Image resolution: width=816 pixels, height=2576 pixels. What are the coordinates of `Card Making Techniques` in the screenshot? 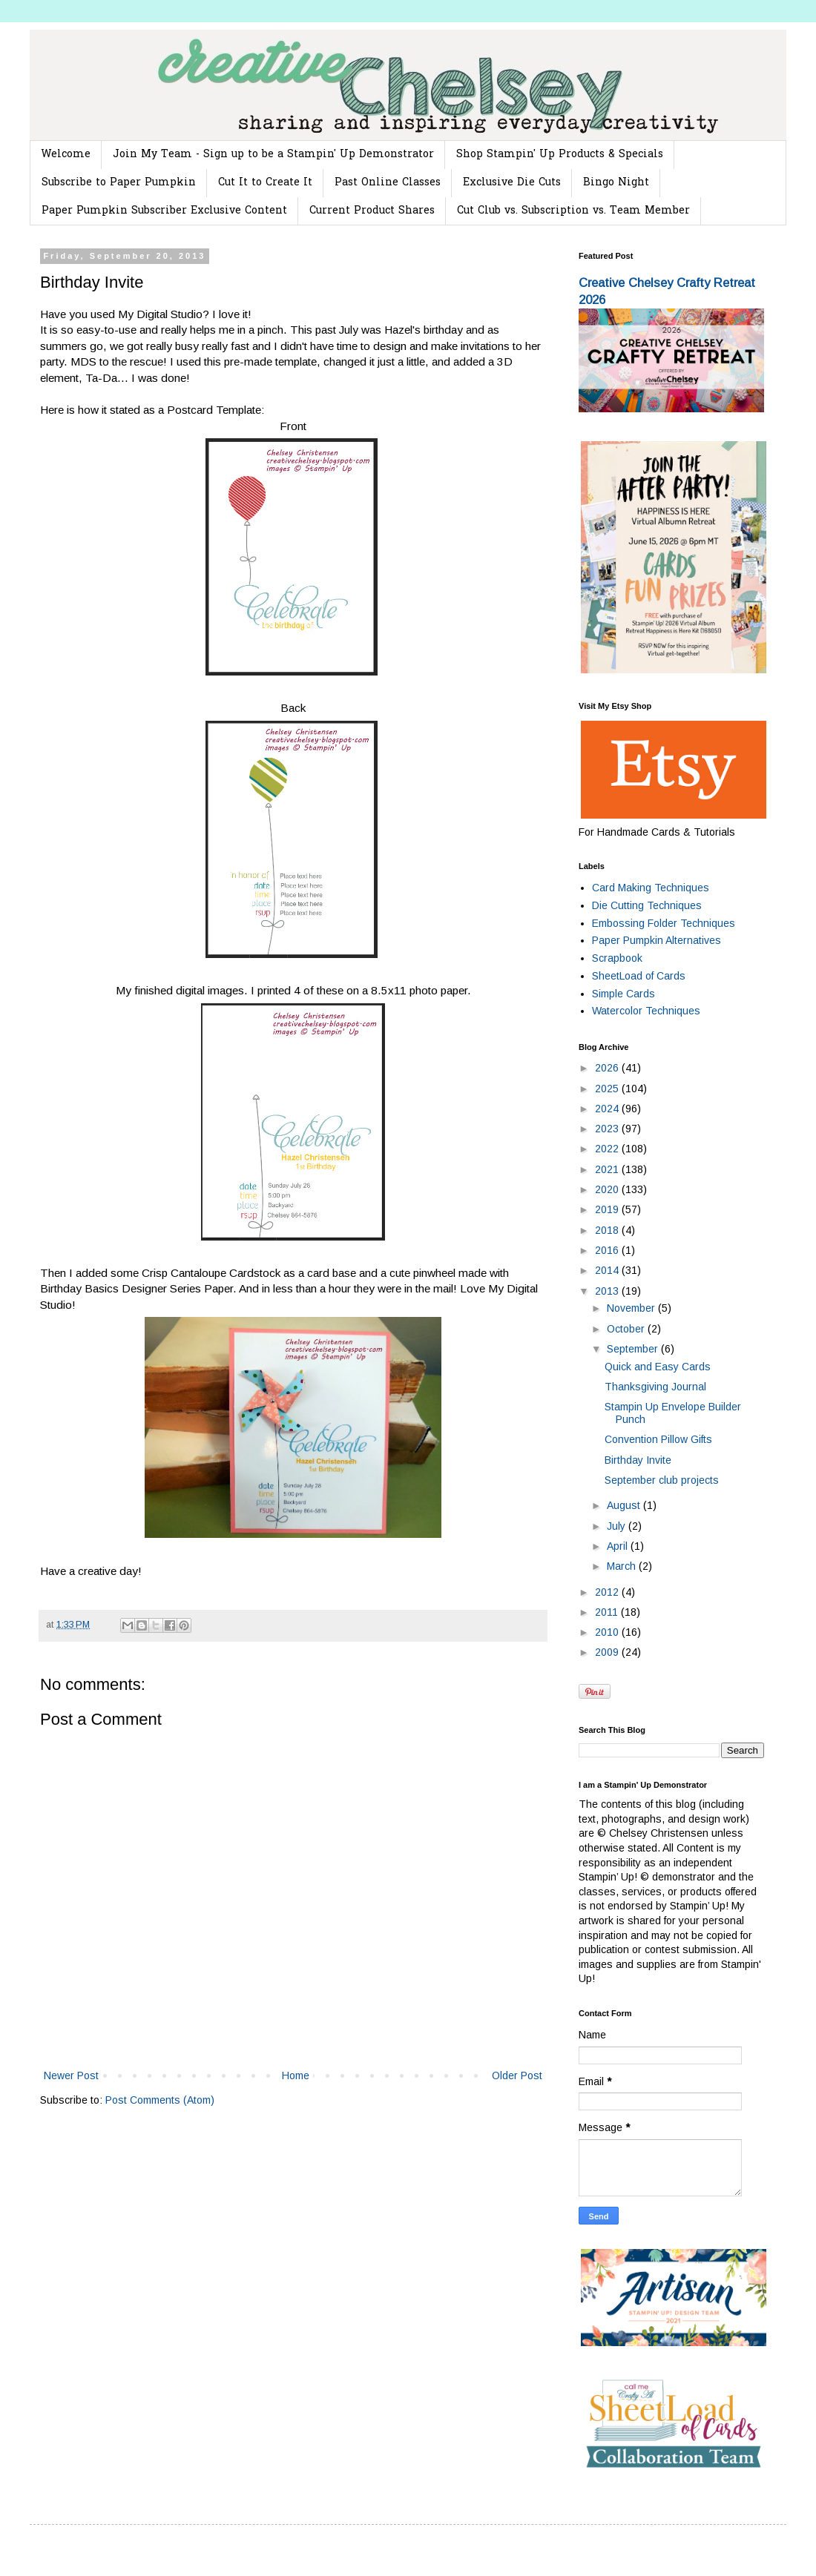 It's located at (650, 888).